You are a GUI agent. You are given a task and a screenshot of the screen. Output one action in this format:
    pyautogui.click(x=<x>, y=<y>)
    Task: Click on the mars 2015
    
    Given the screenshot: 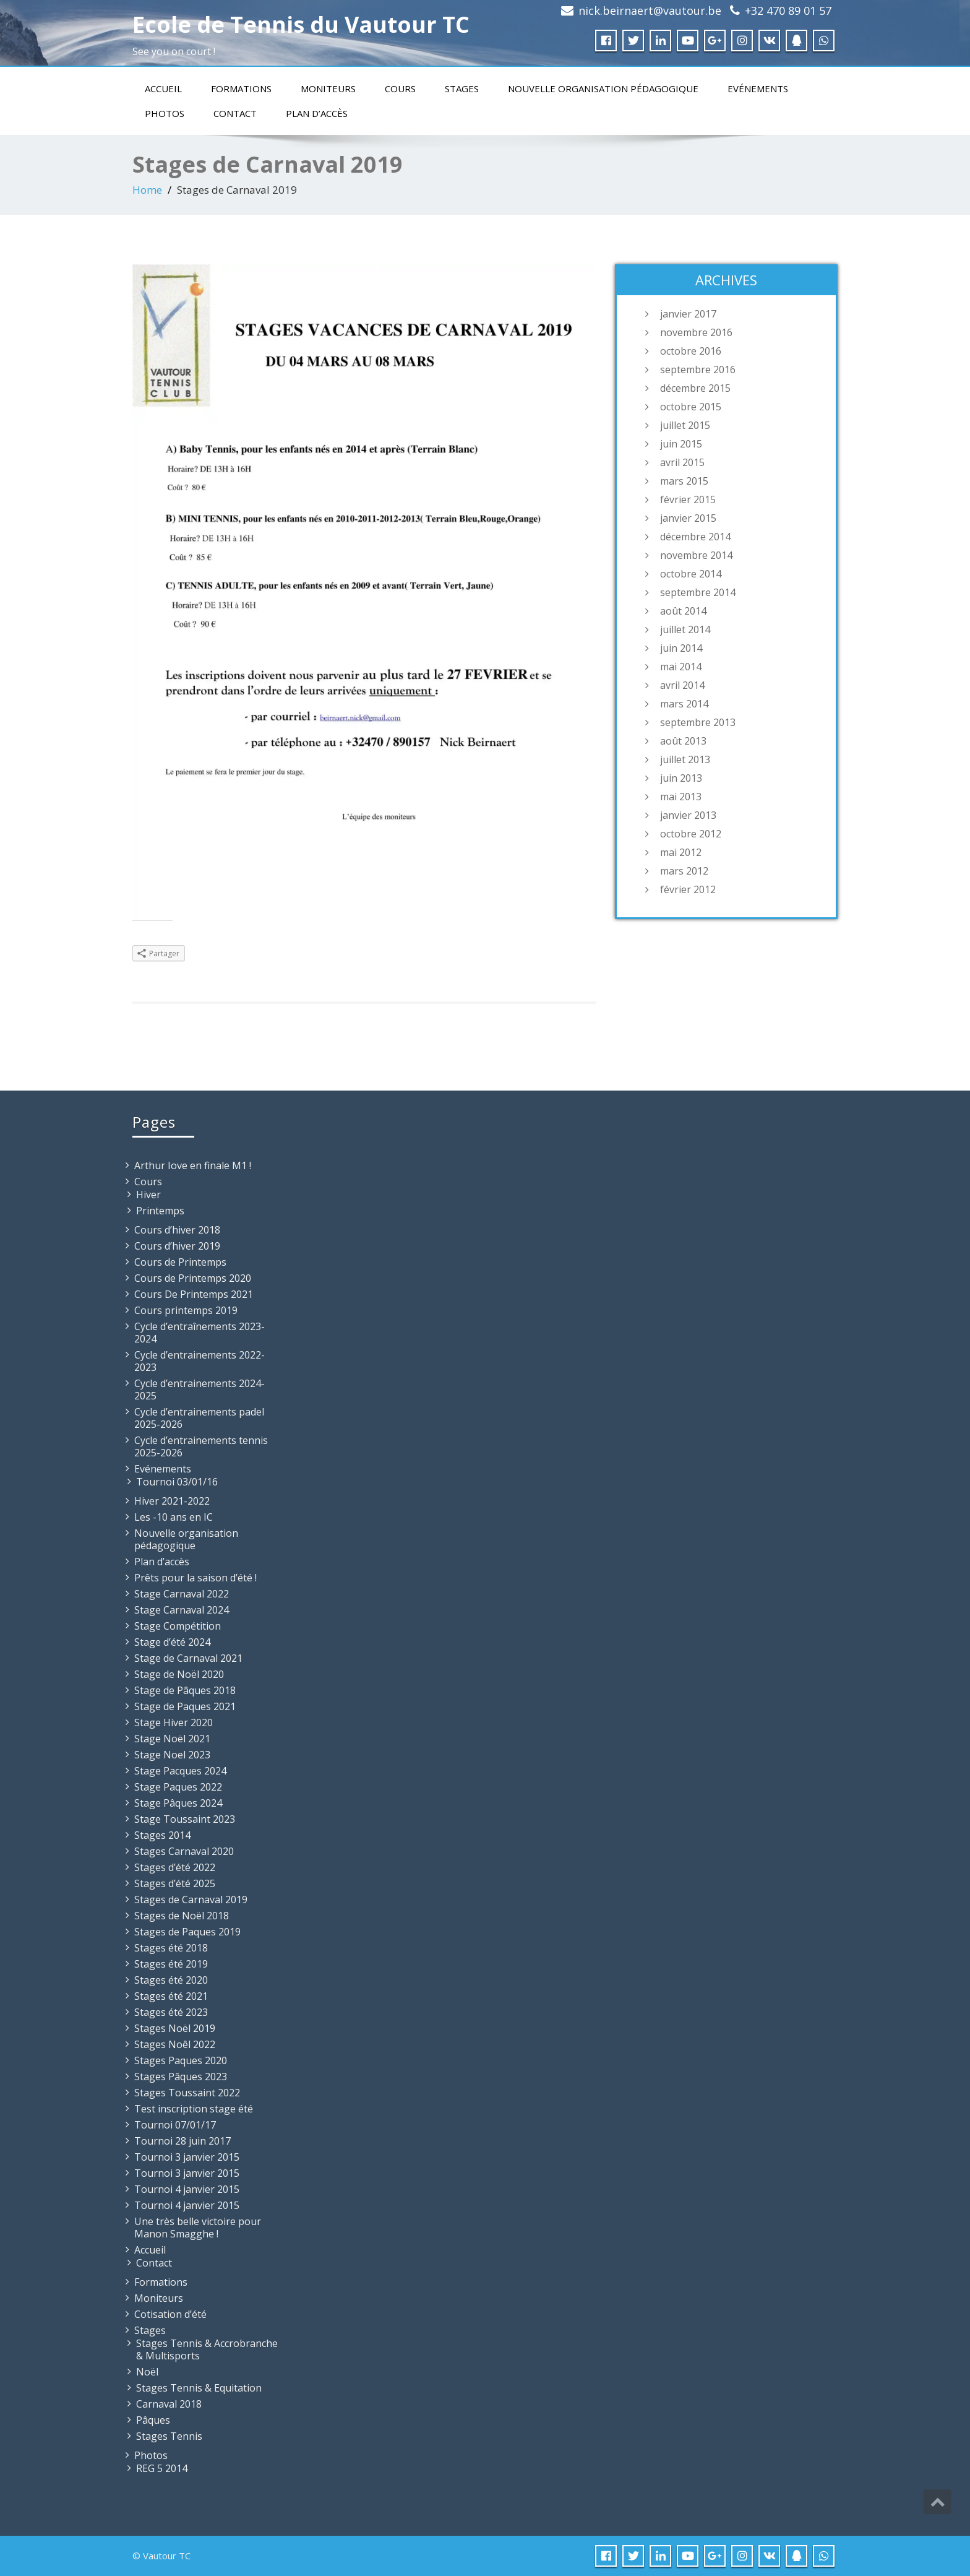 What is the action you would take?
    pyautogui.click(x=684, y=481)
    